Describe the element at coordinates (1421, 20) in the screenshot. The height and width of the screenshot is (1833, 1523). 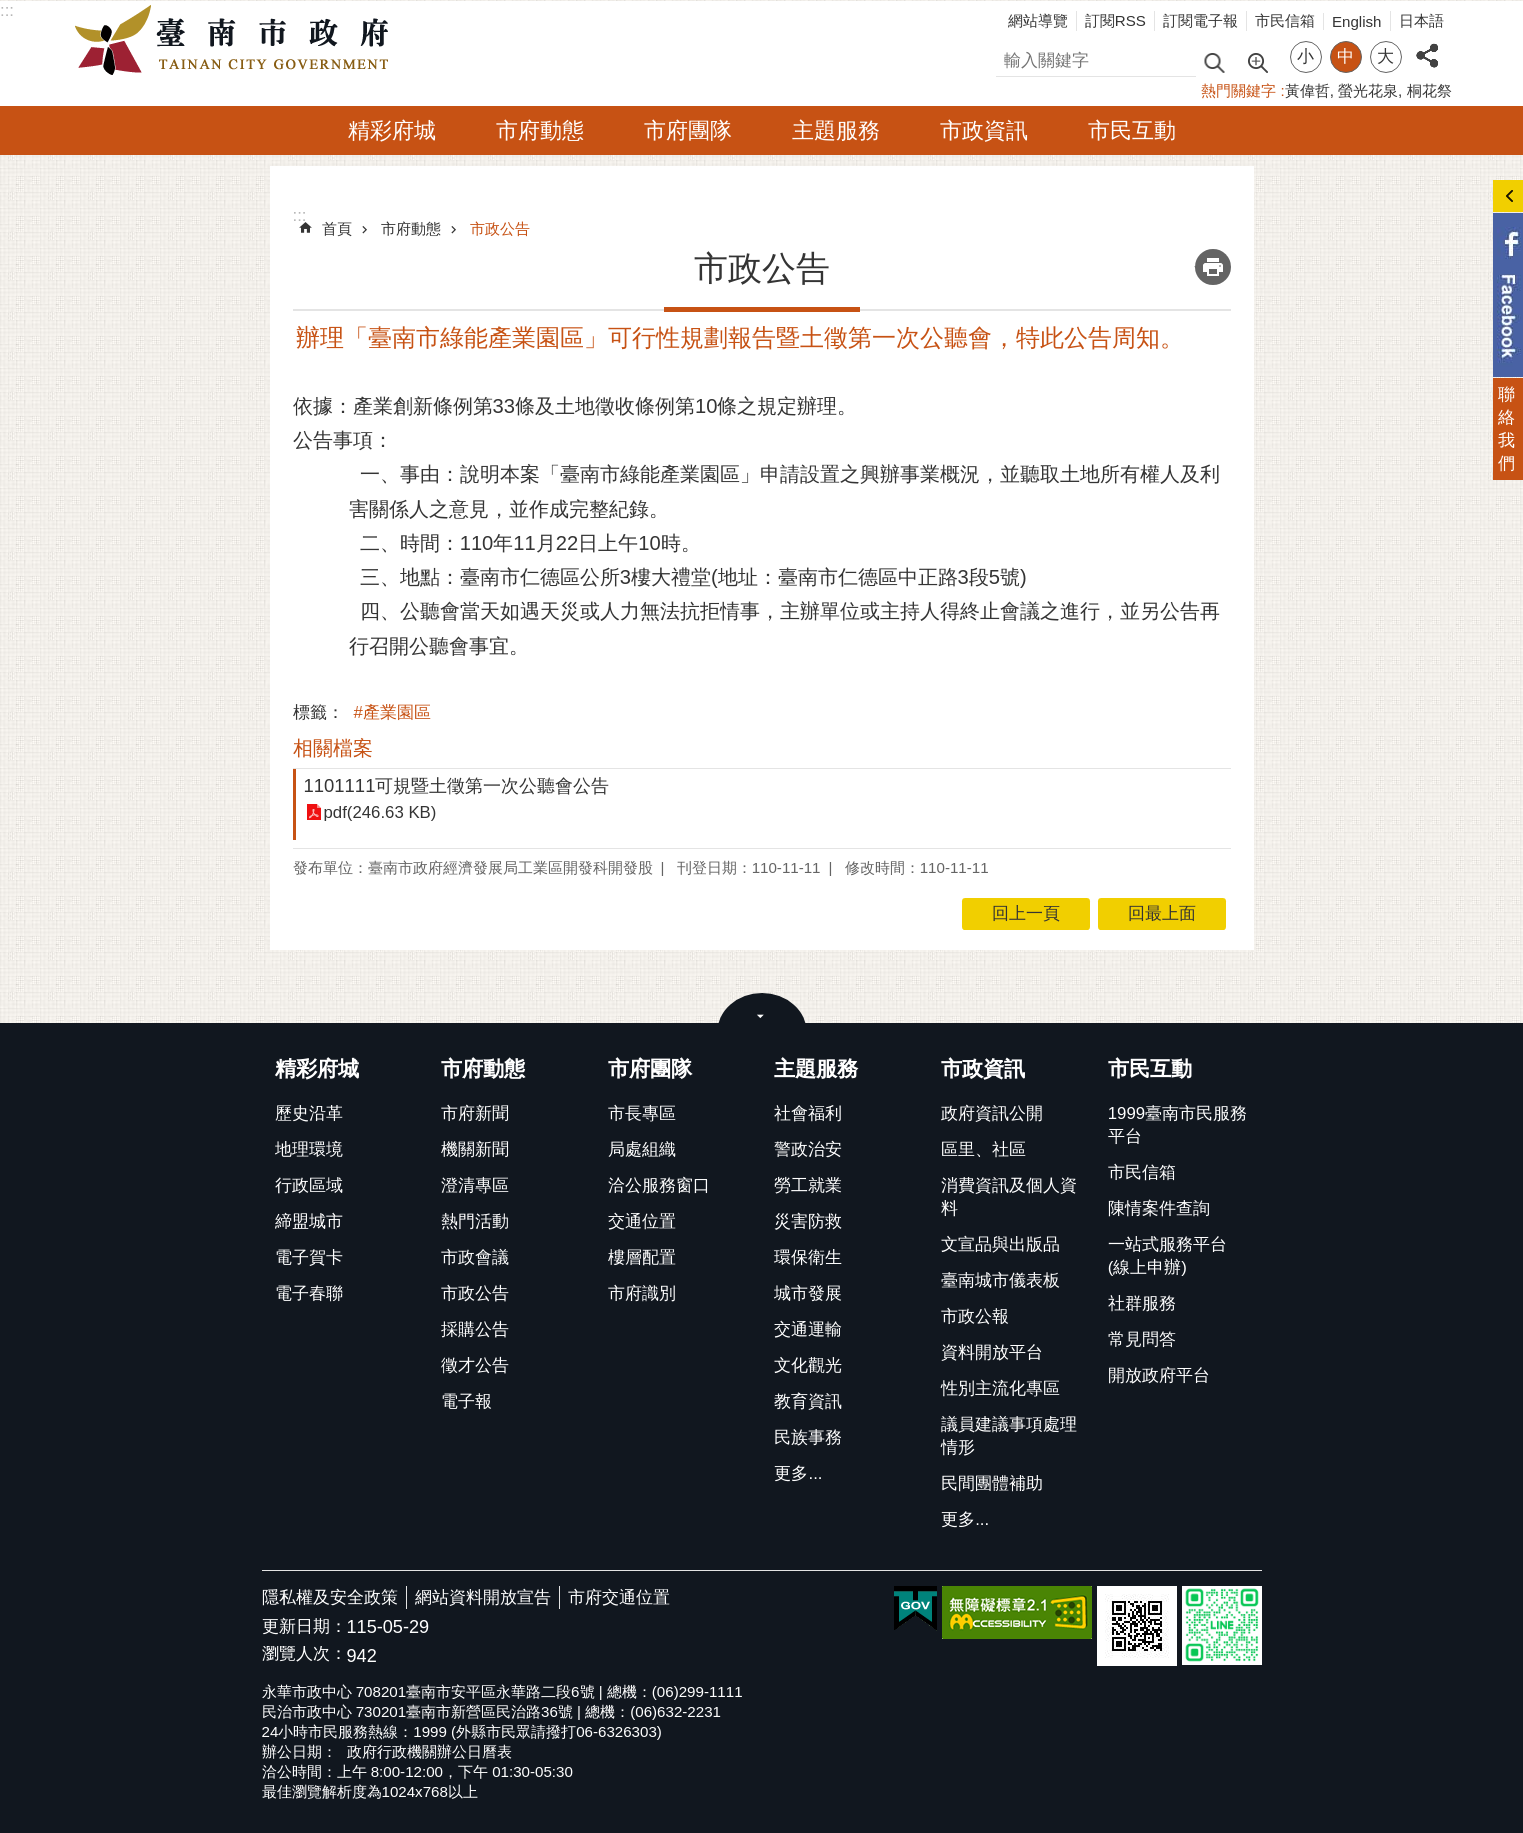
I see `日本語` at that location.